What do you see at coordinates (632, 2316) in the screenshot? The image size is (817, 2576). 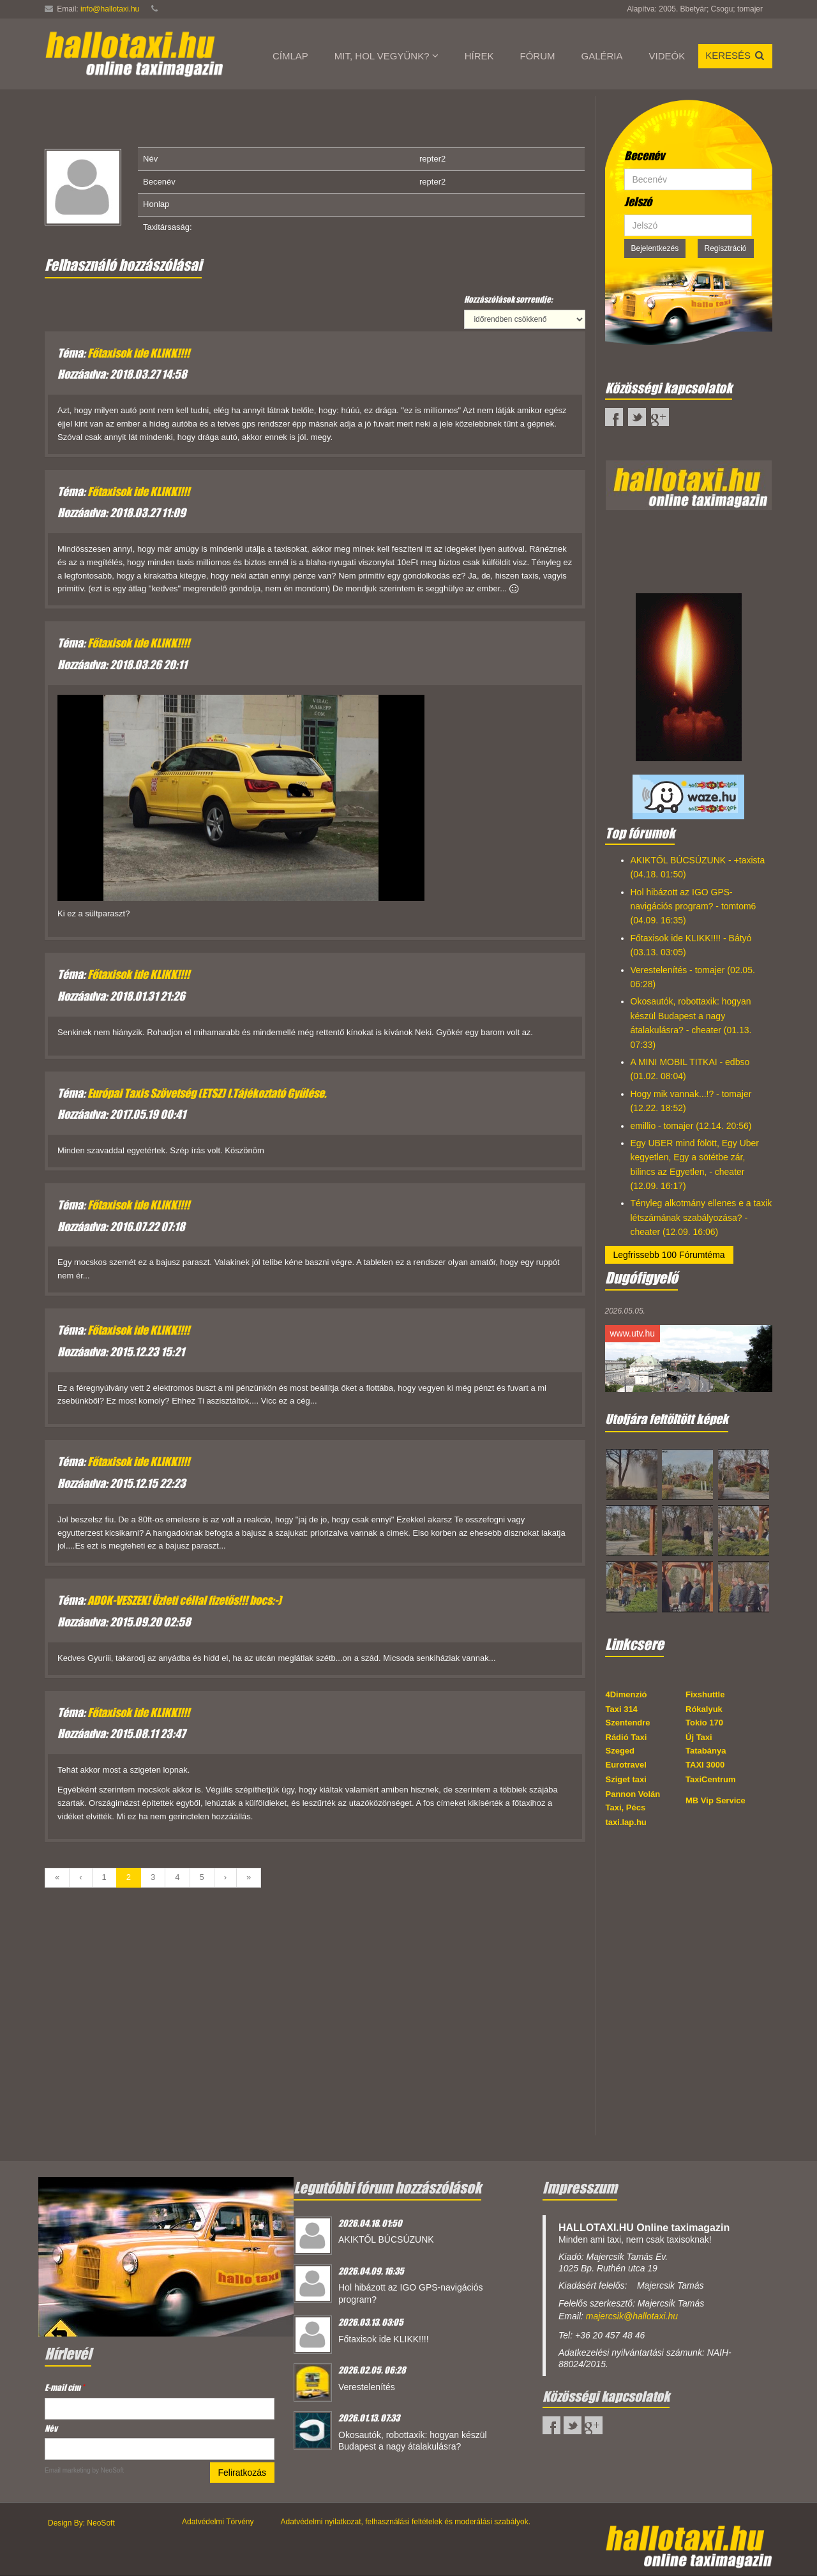 I see `majercsik@hallotaxi.hu` at bounding box center [632, 2316].